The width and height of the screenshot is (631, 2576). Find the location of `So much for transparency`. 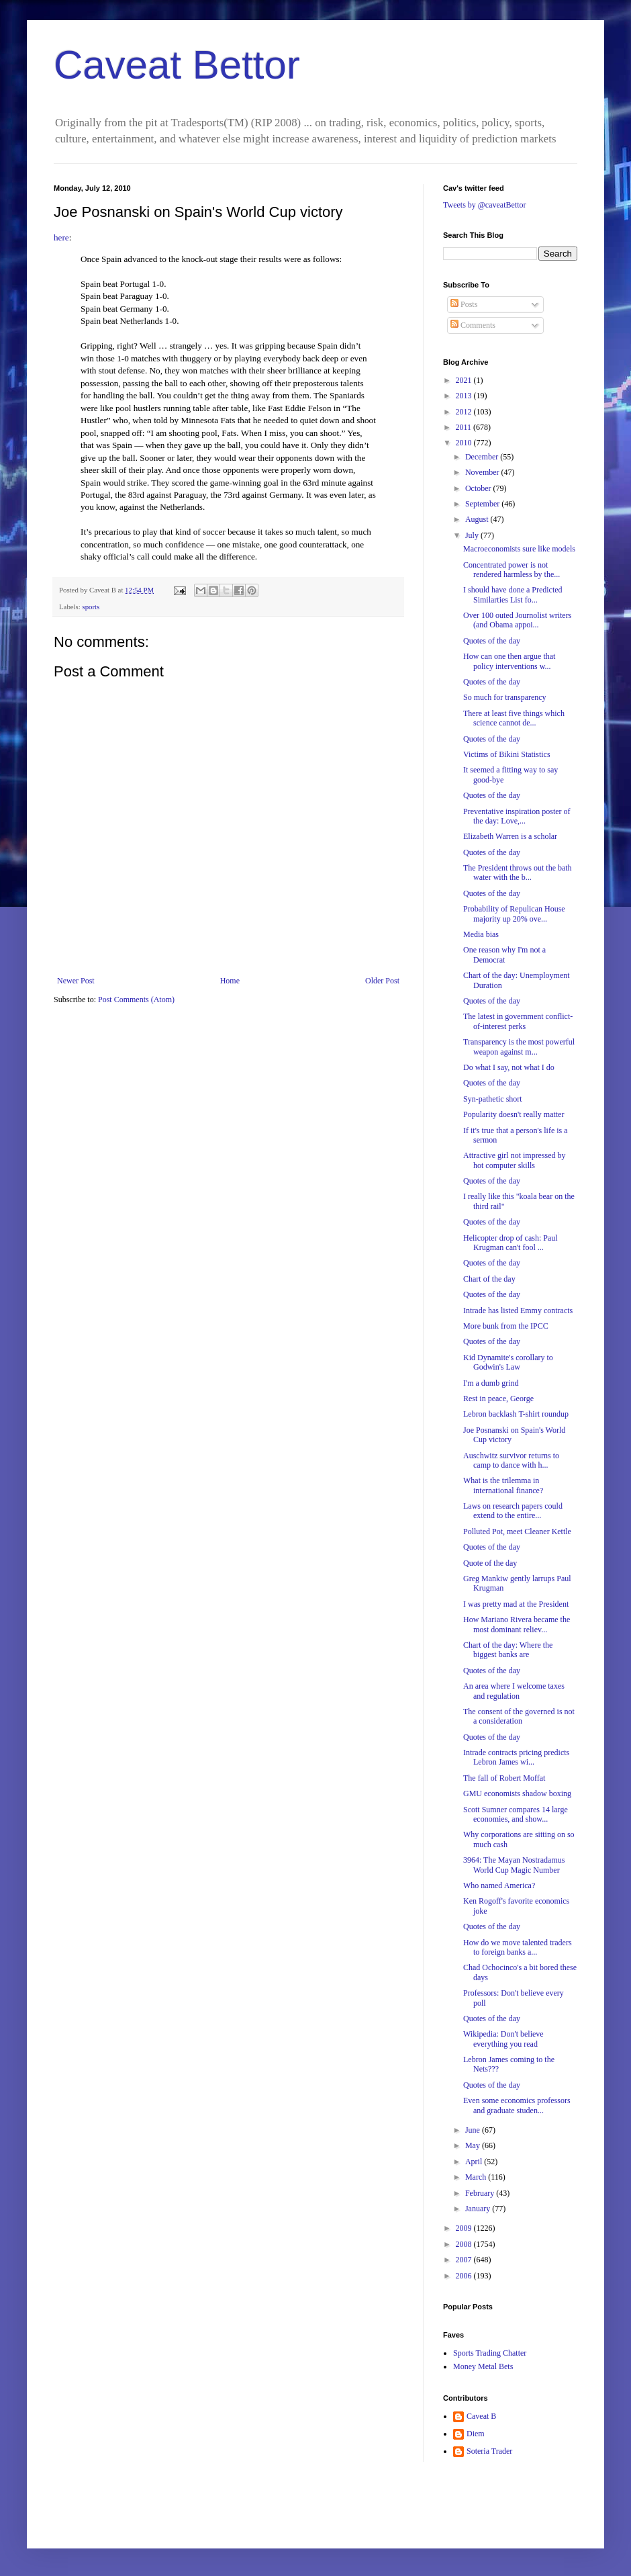

So much for transparency is located at coordinates (504, 697).